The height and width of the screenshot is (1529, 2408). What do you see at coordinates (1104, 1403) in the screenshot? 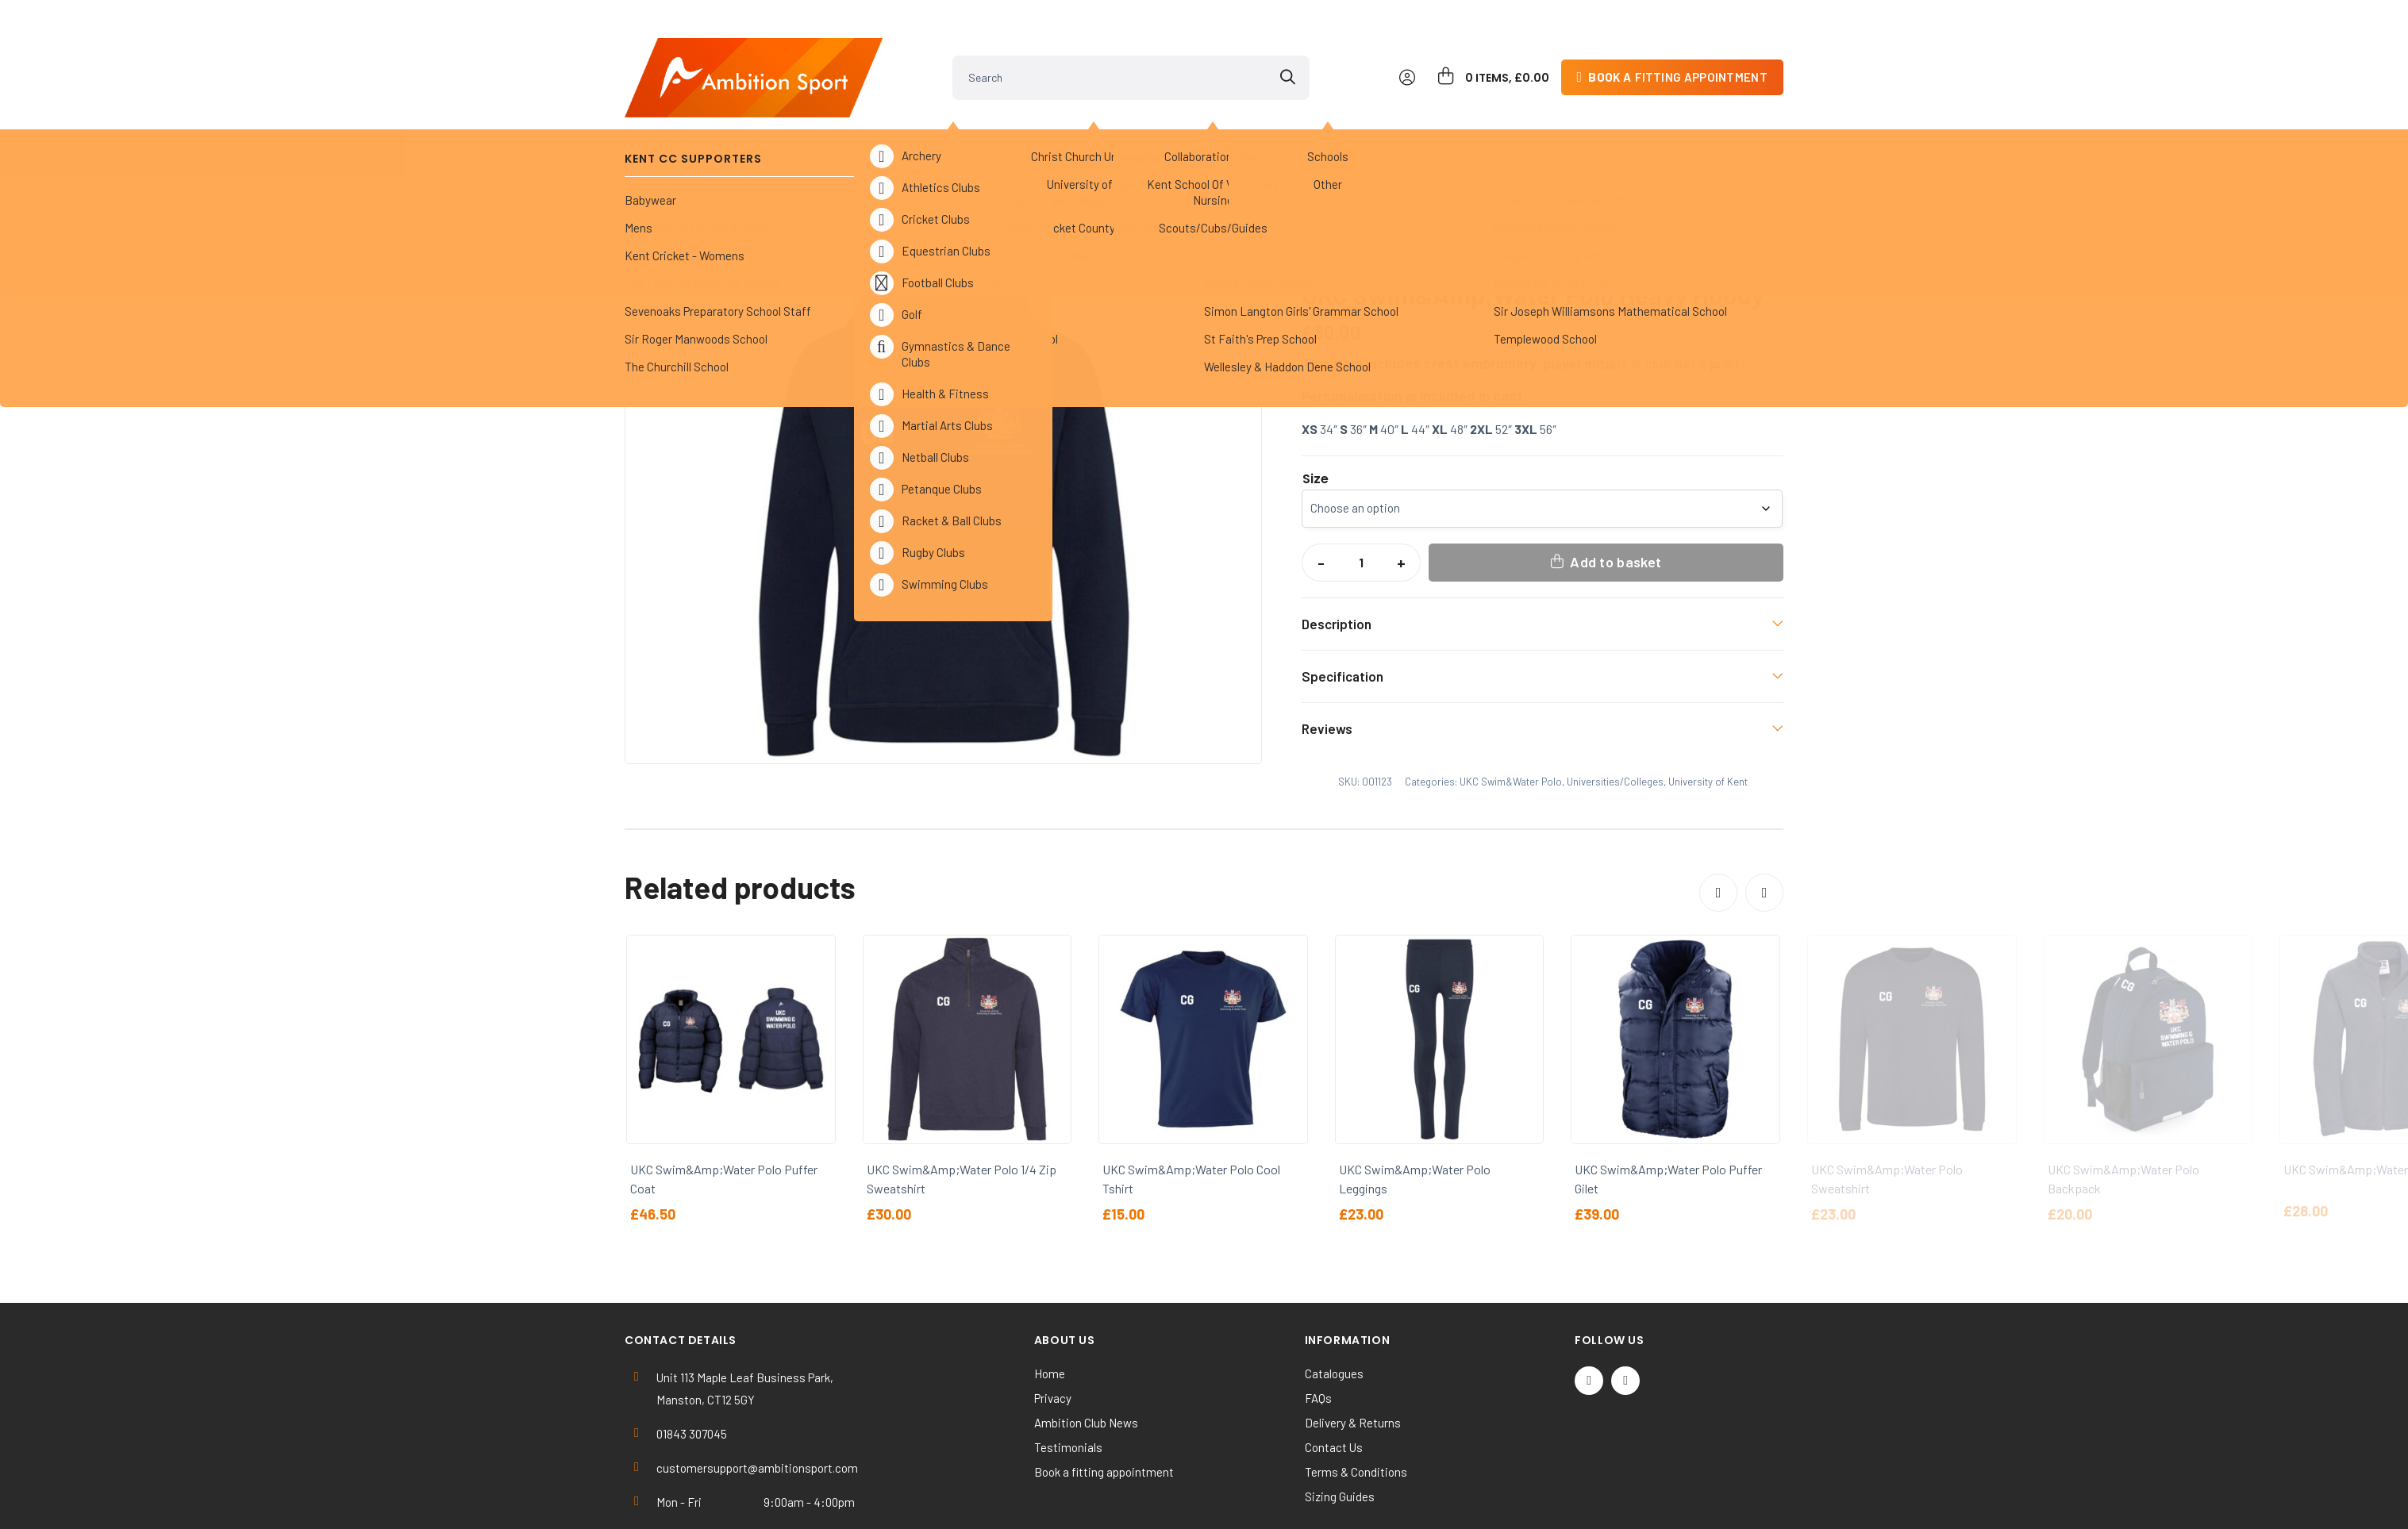
I see `Book a fitting appointment` at bounding box center [1104, 1403].